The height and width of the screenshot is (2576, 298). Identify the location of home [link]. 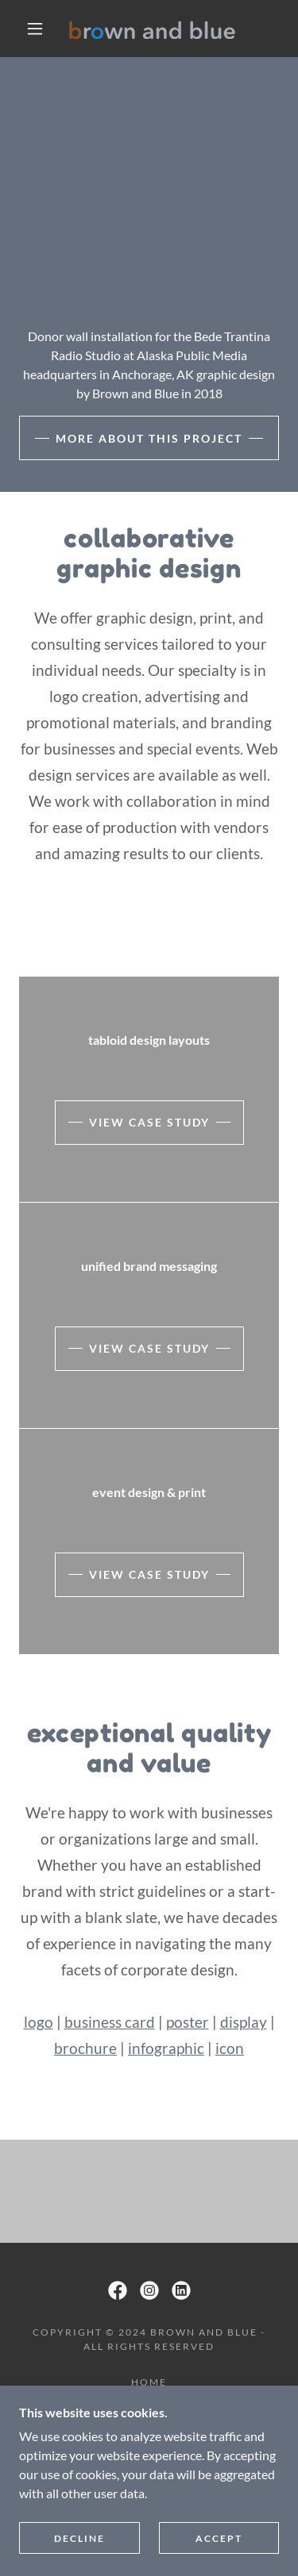
(149, 2382).